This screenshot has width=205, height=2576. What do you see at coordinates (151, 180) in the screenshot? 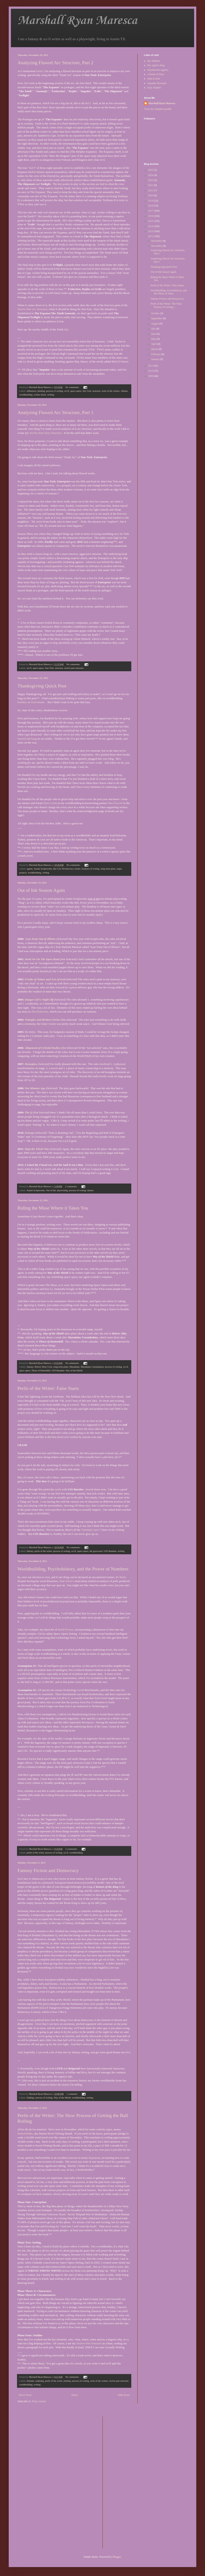
I see `2023` at bounding box center [151, 180].